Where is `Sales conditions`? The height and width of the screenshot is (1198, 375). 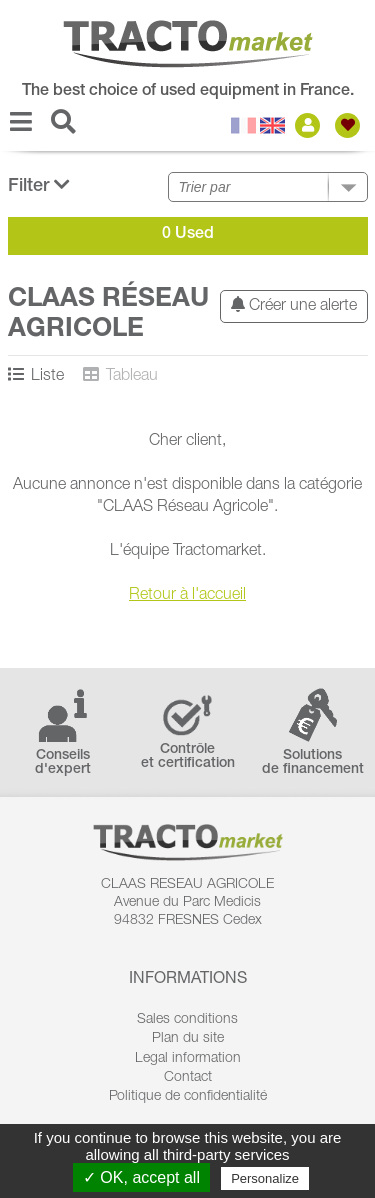
Sales conditions is located at coordinates (187, 1020).